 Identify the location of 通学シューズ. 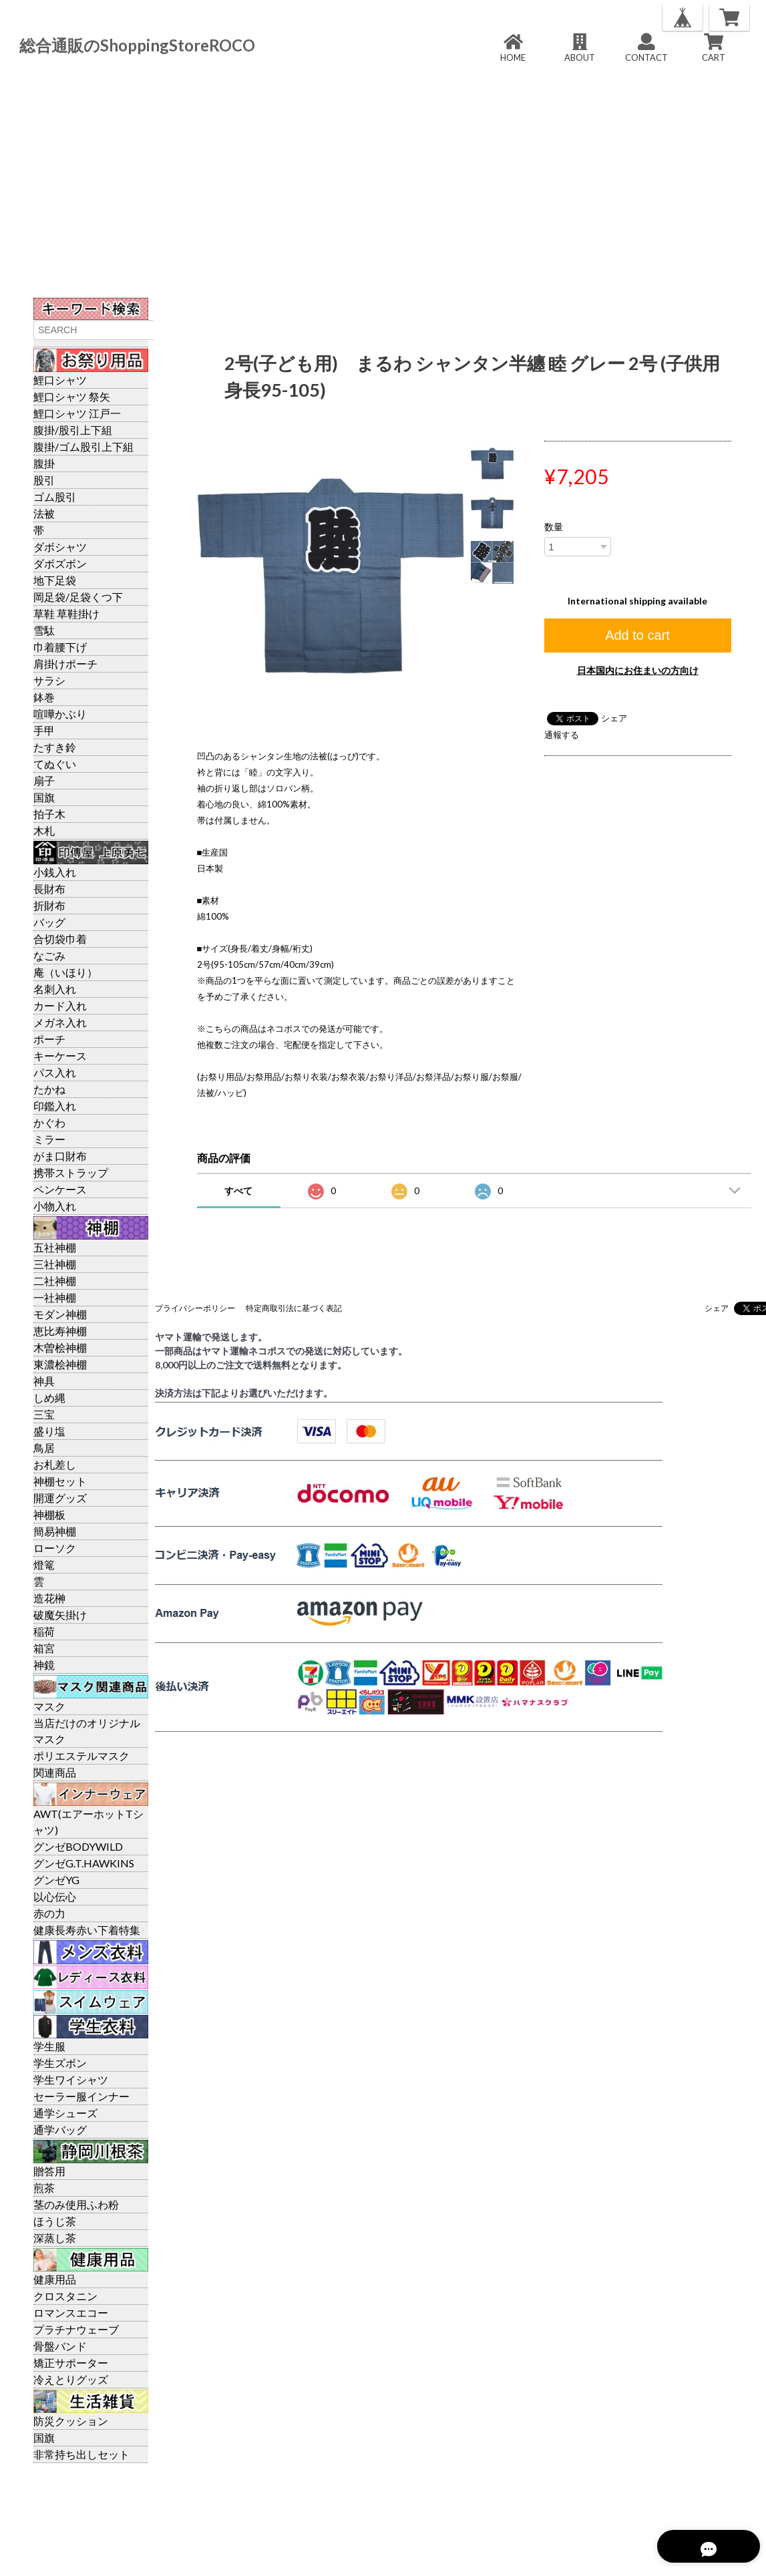
(65, 2112).